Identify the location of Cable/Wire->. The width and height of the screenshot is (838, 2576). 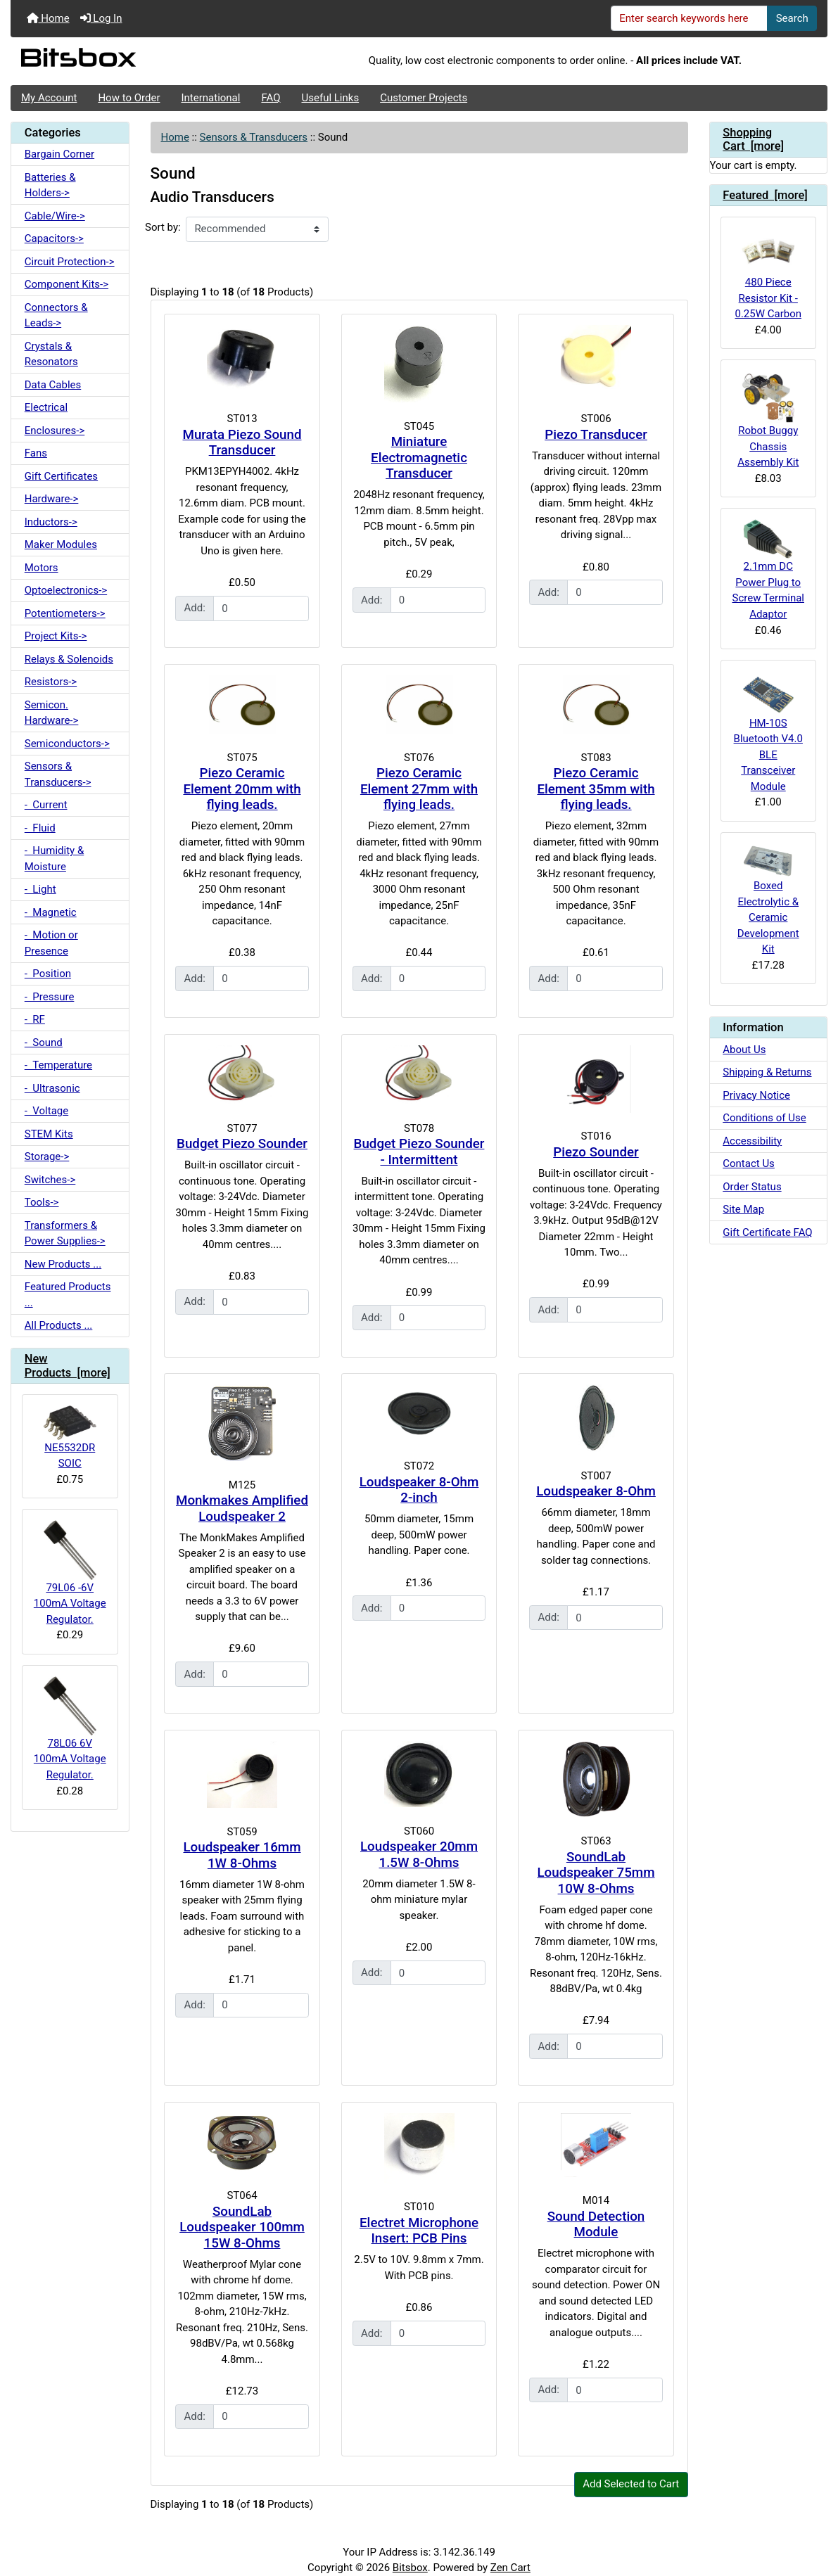
(55, 216).